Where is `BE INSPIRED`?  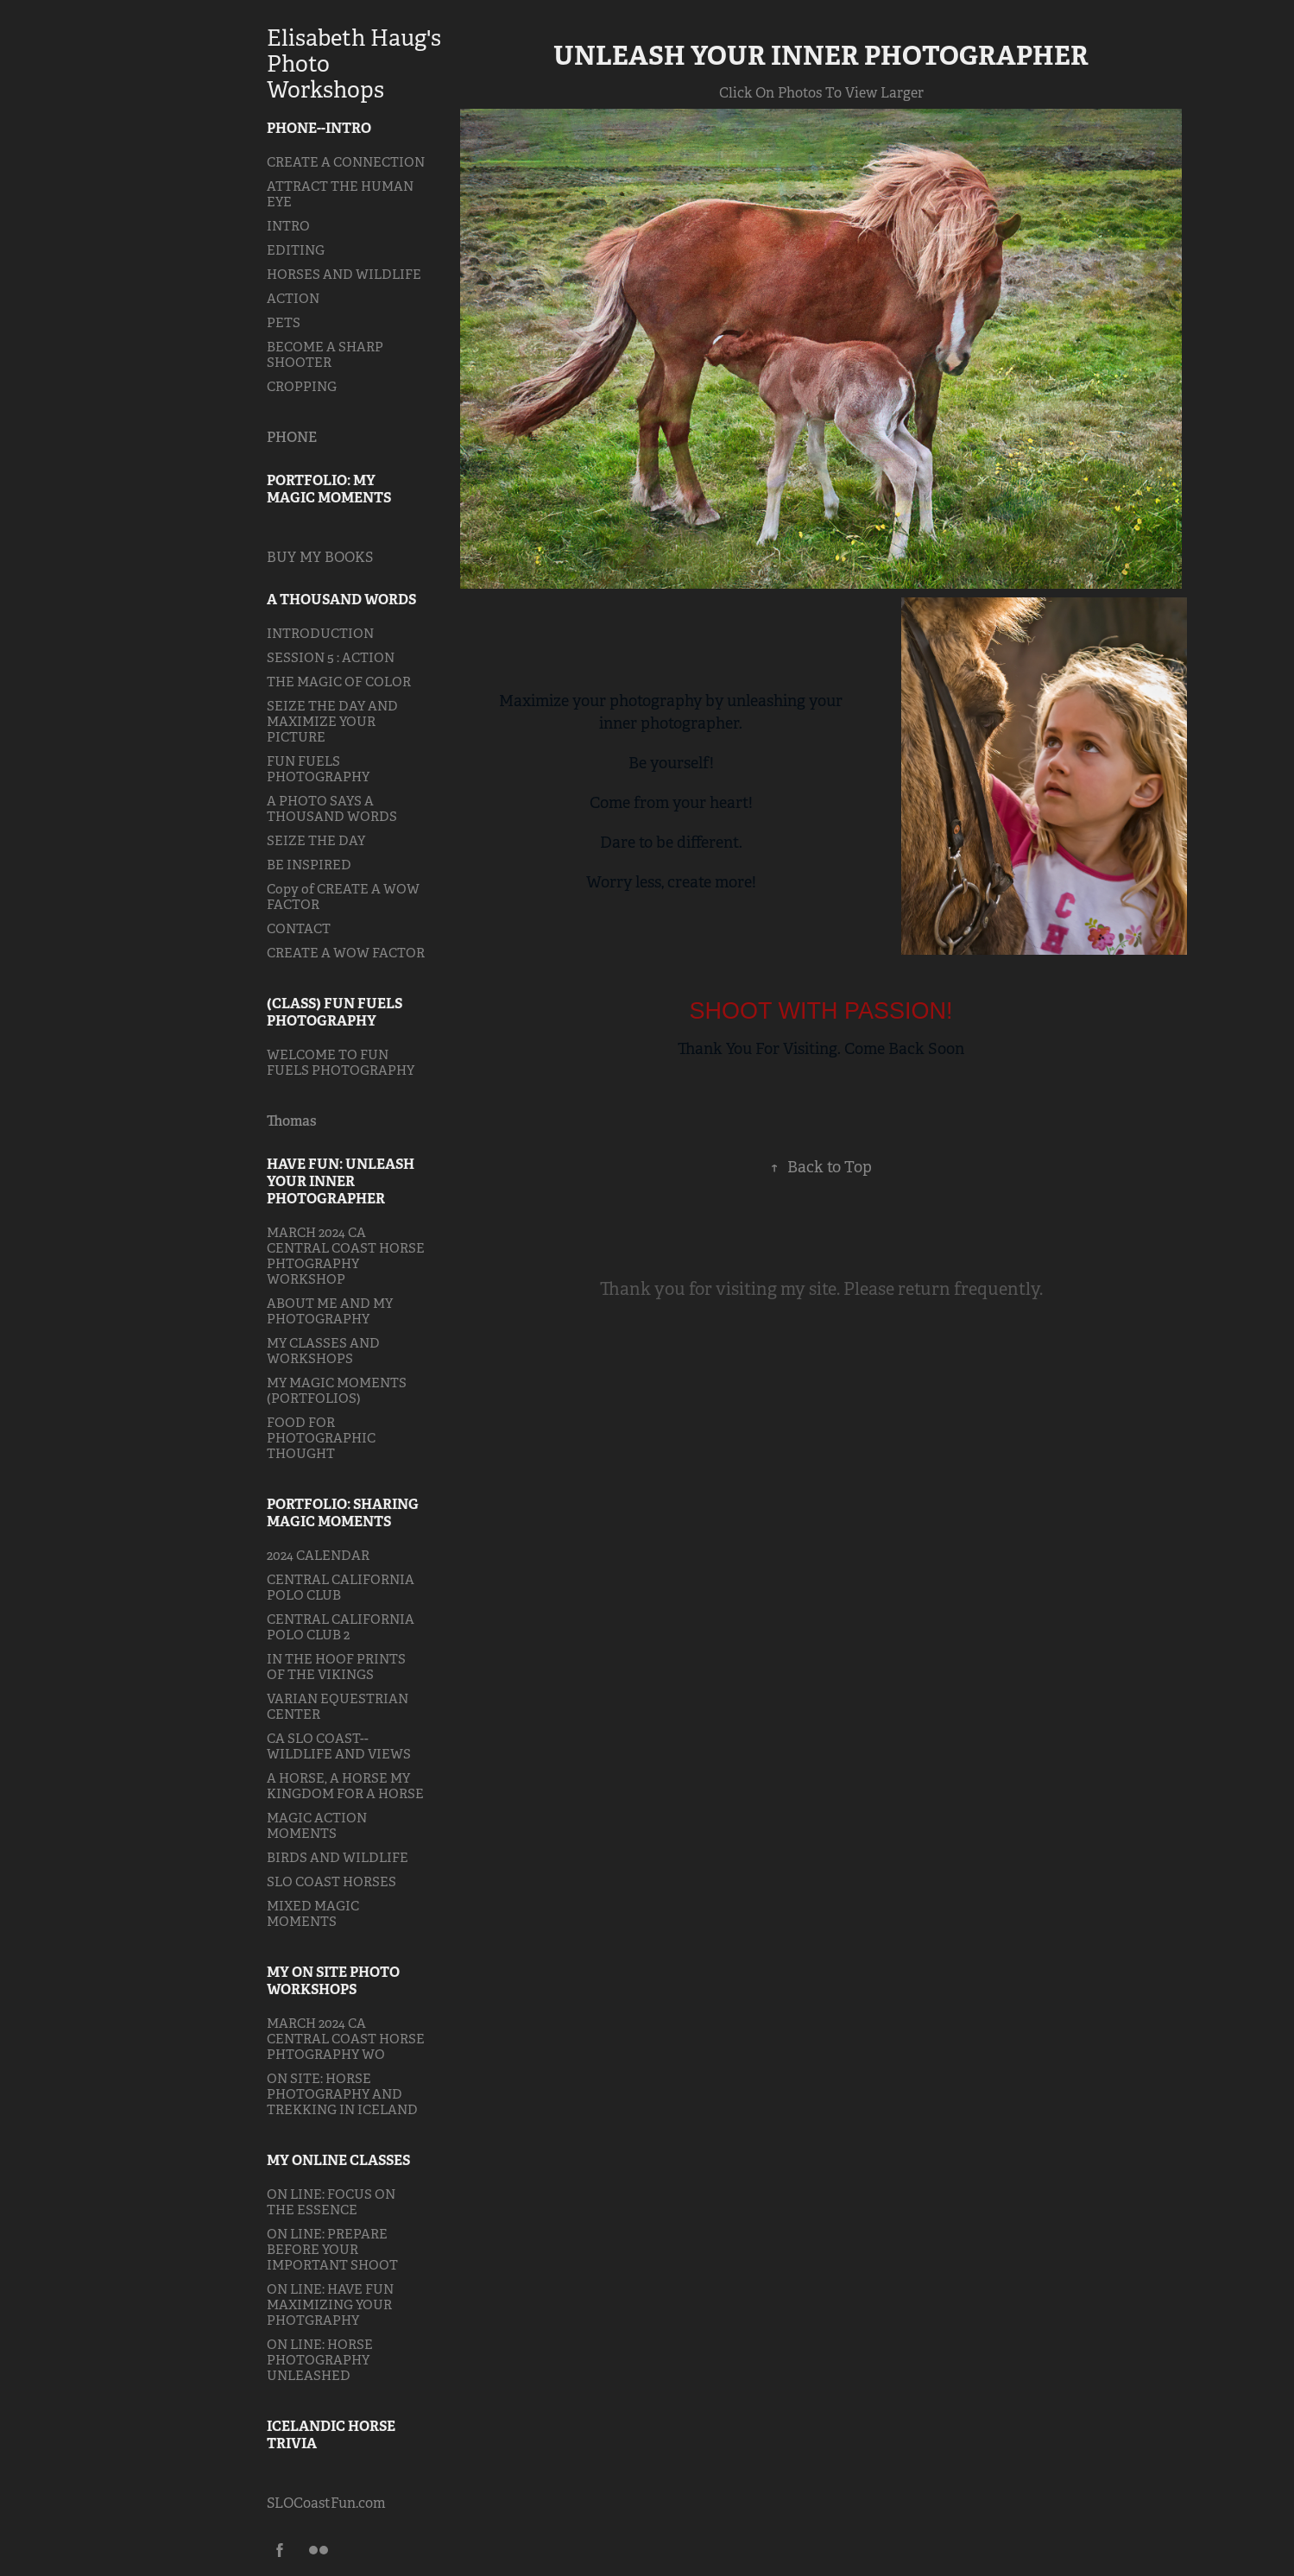 BE INSPIRED is located at coordinates (309, 864).